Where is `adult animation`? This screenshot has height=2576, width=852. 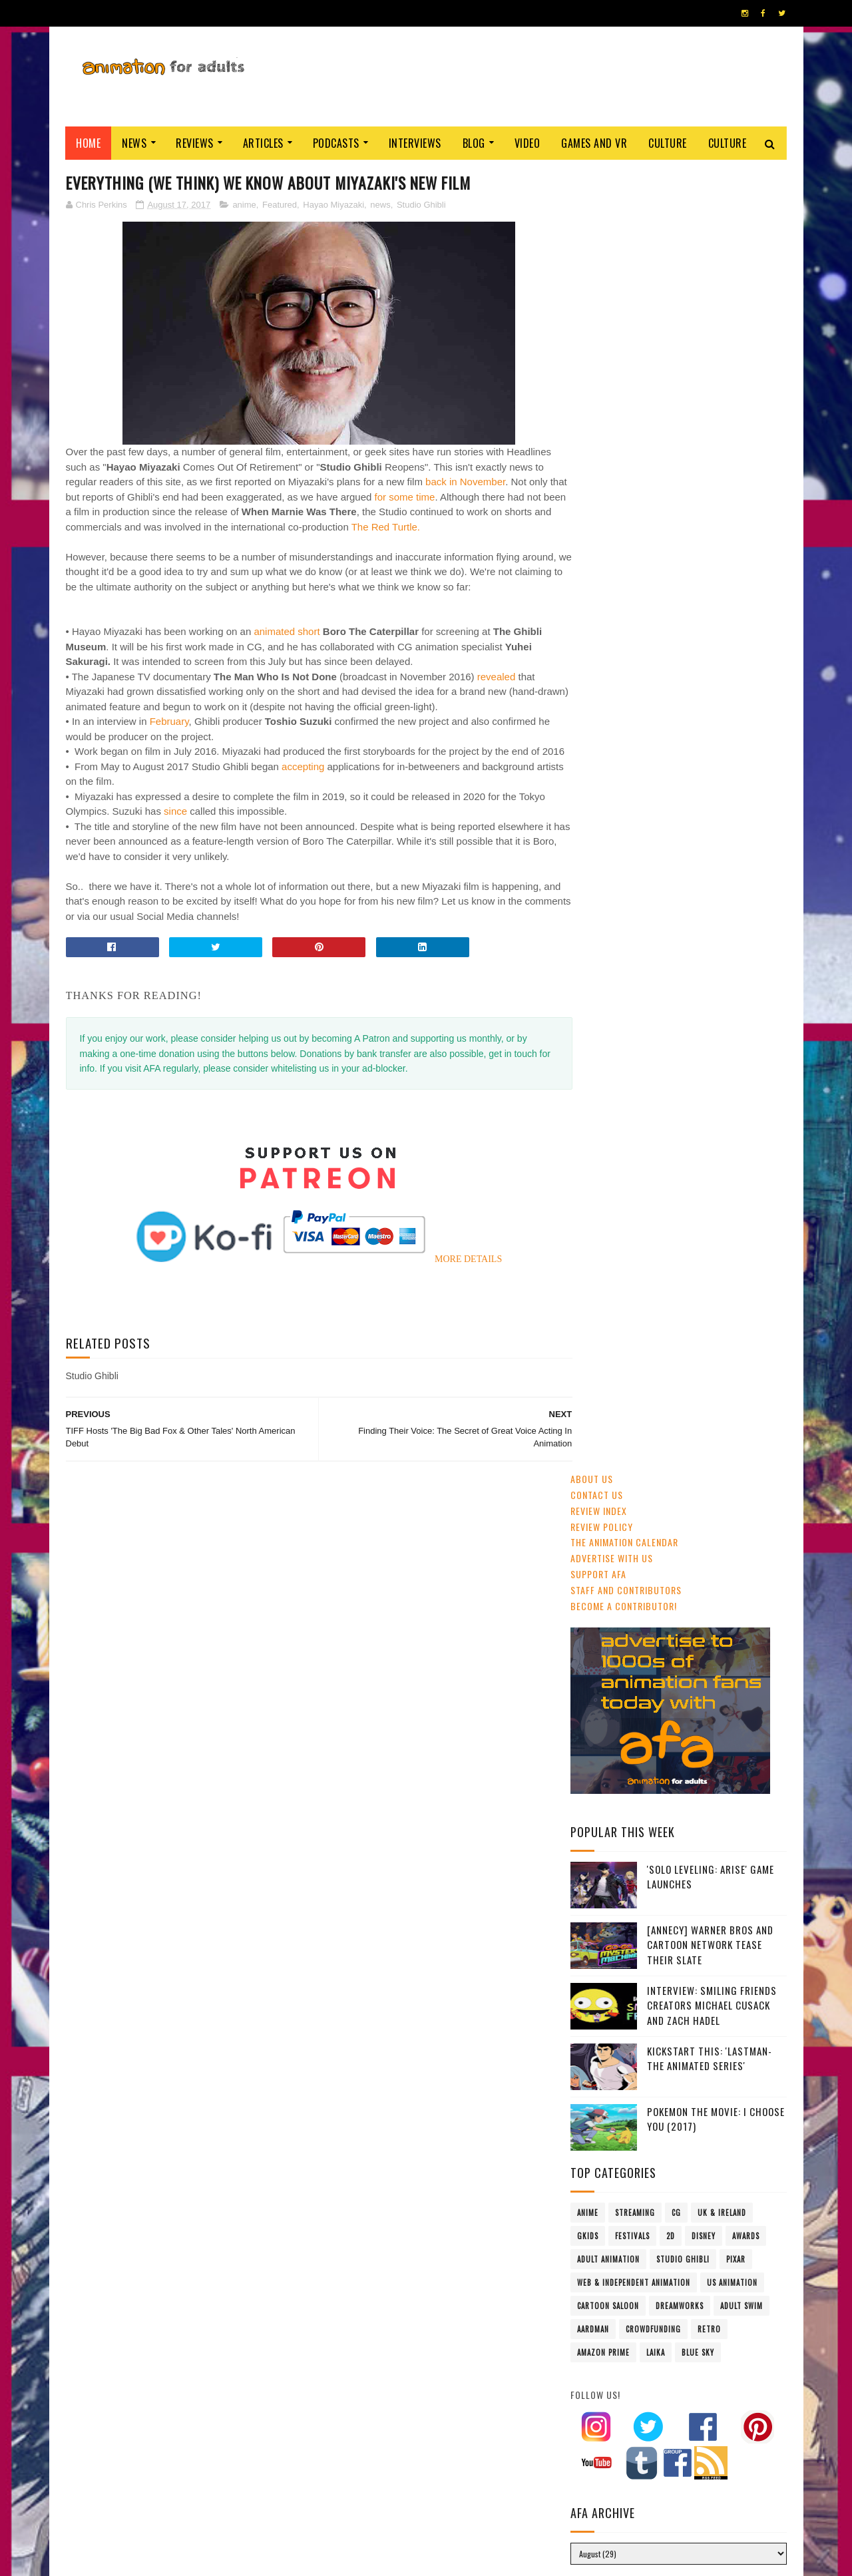 adult animation is located at coordinates (608, 957).